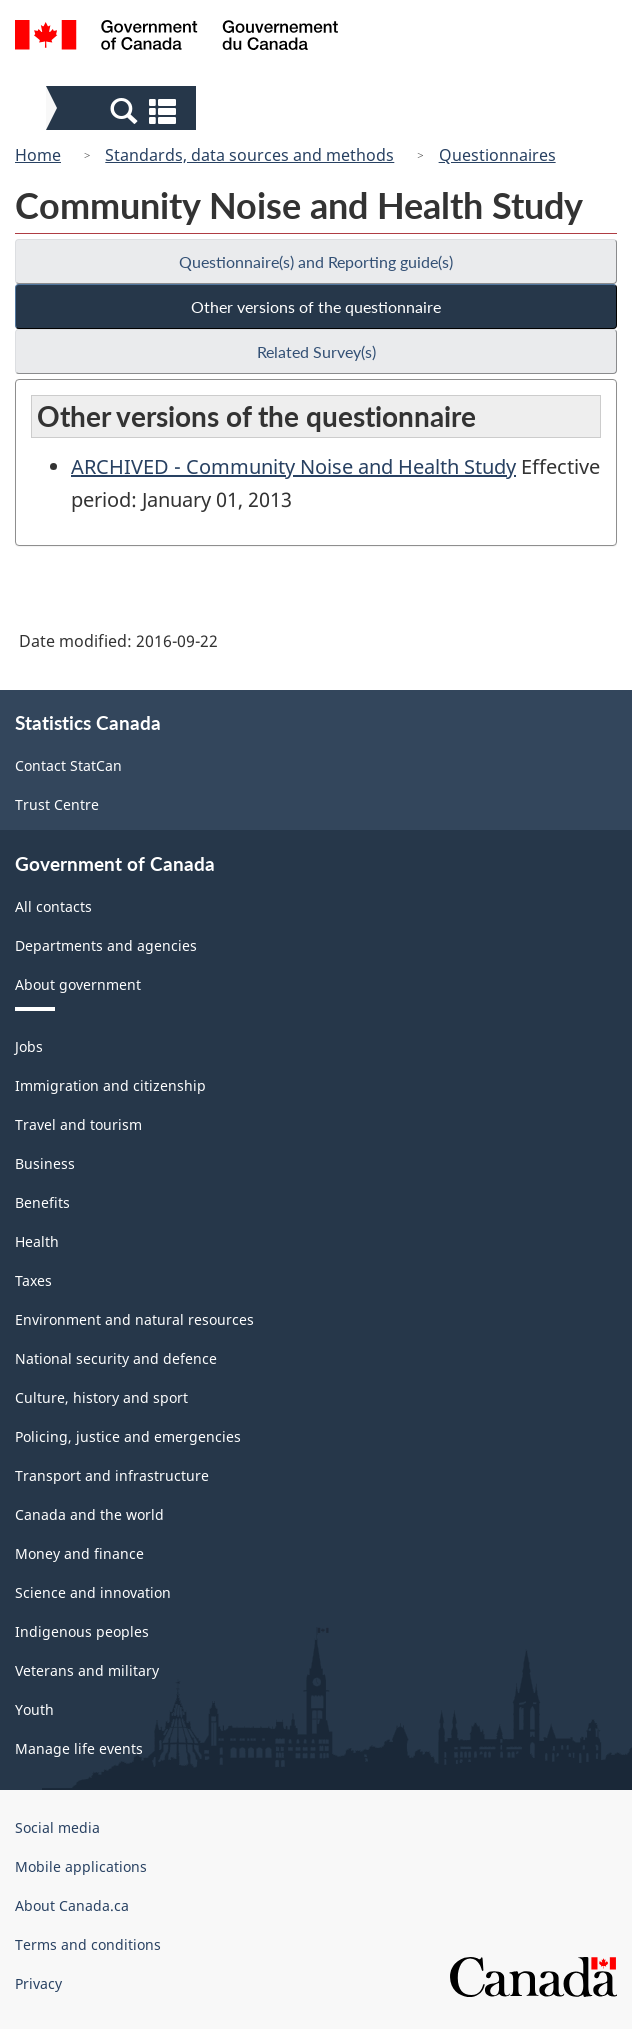 The image size is (632, 2029). What do you see at coordinates (79, 1748) in the screenshot?
I see `Manage life events` at bounding box center [79, 1748].